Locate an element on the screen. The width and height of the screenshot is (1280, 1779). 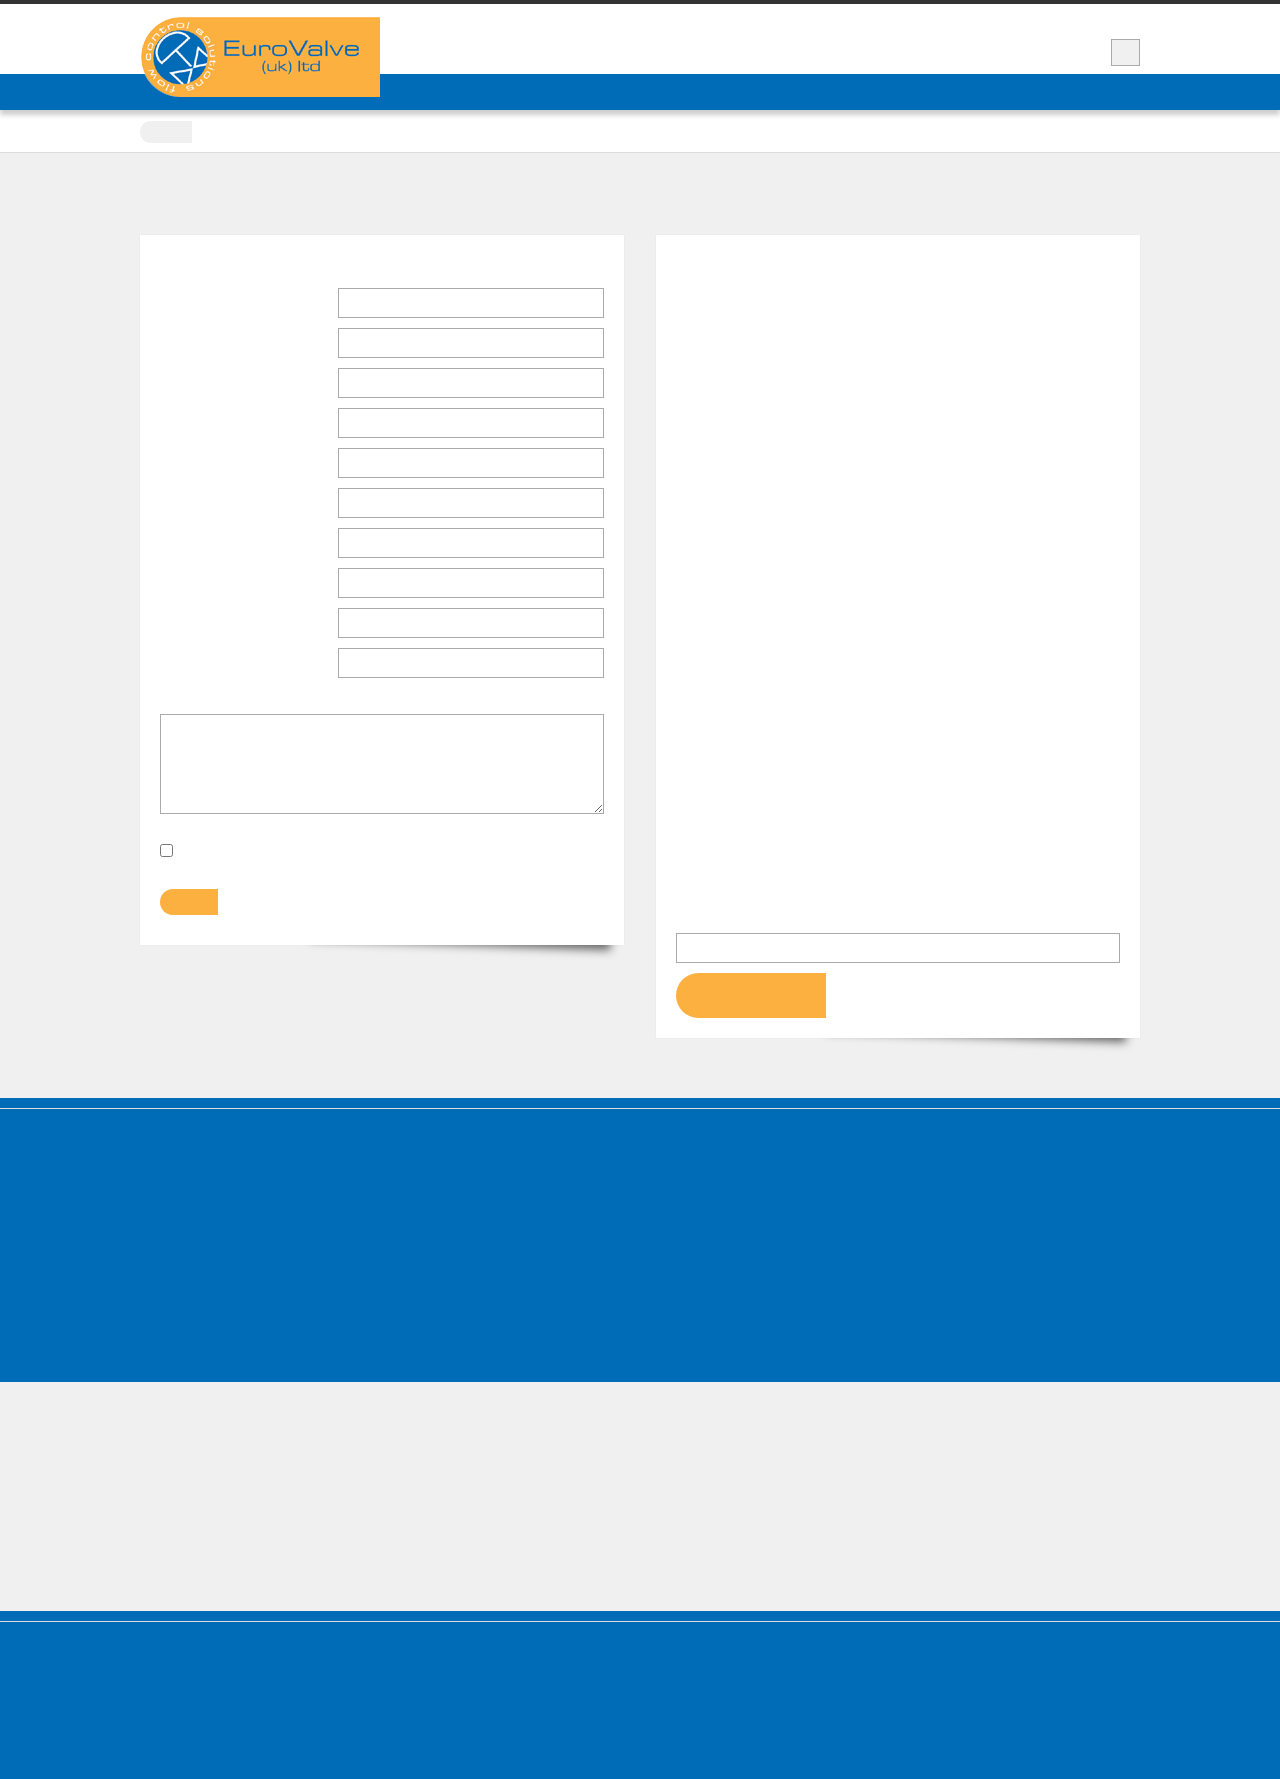
www.eurovalve.co.uk is located at coordinates (742, 489).